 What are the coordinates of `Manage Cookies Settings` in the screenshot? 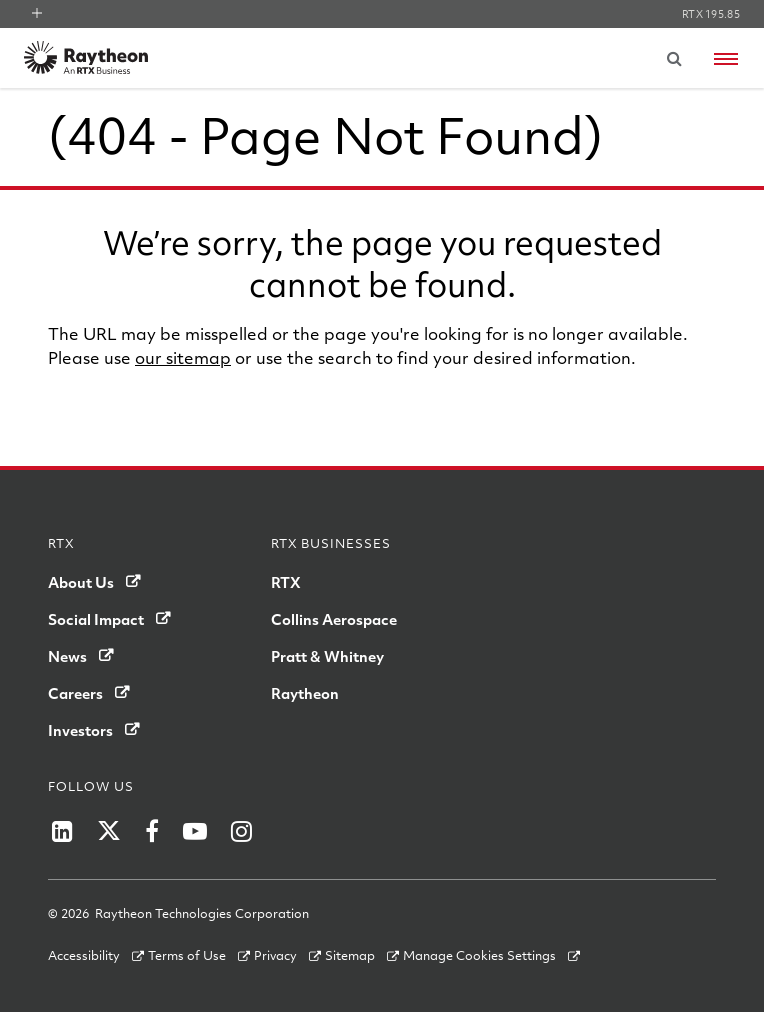 It's located at (479, 955).